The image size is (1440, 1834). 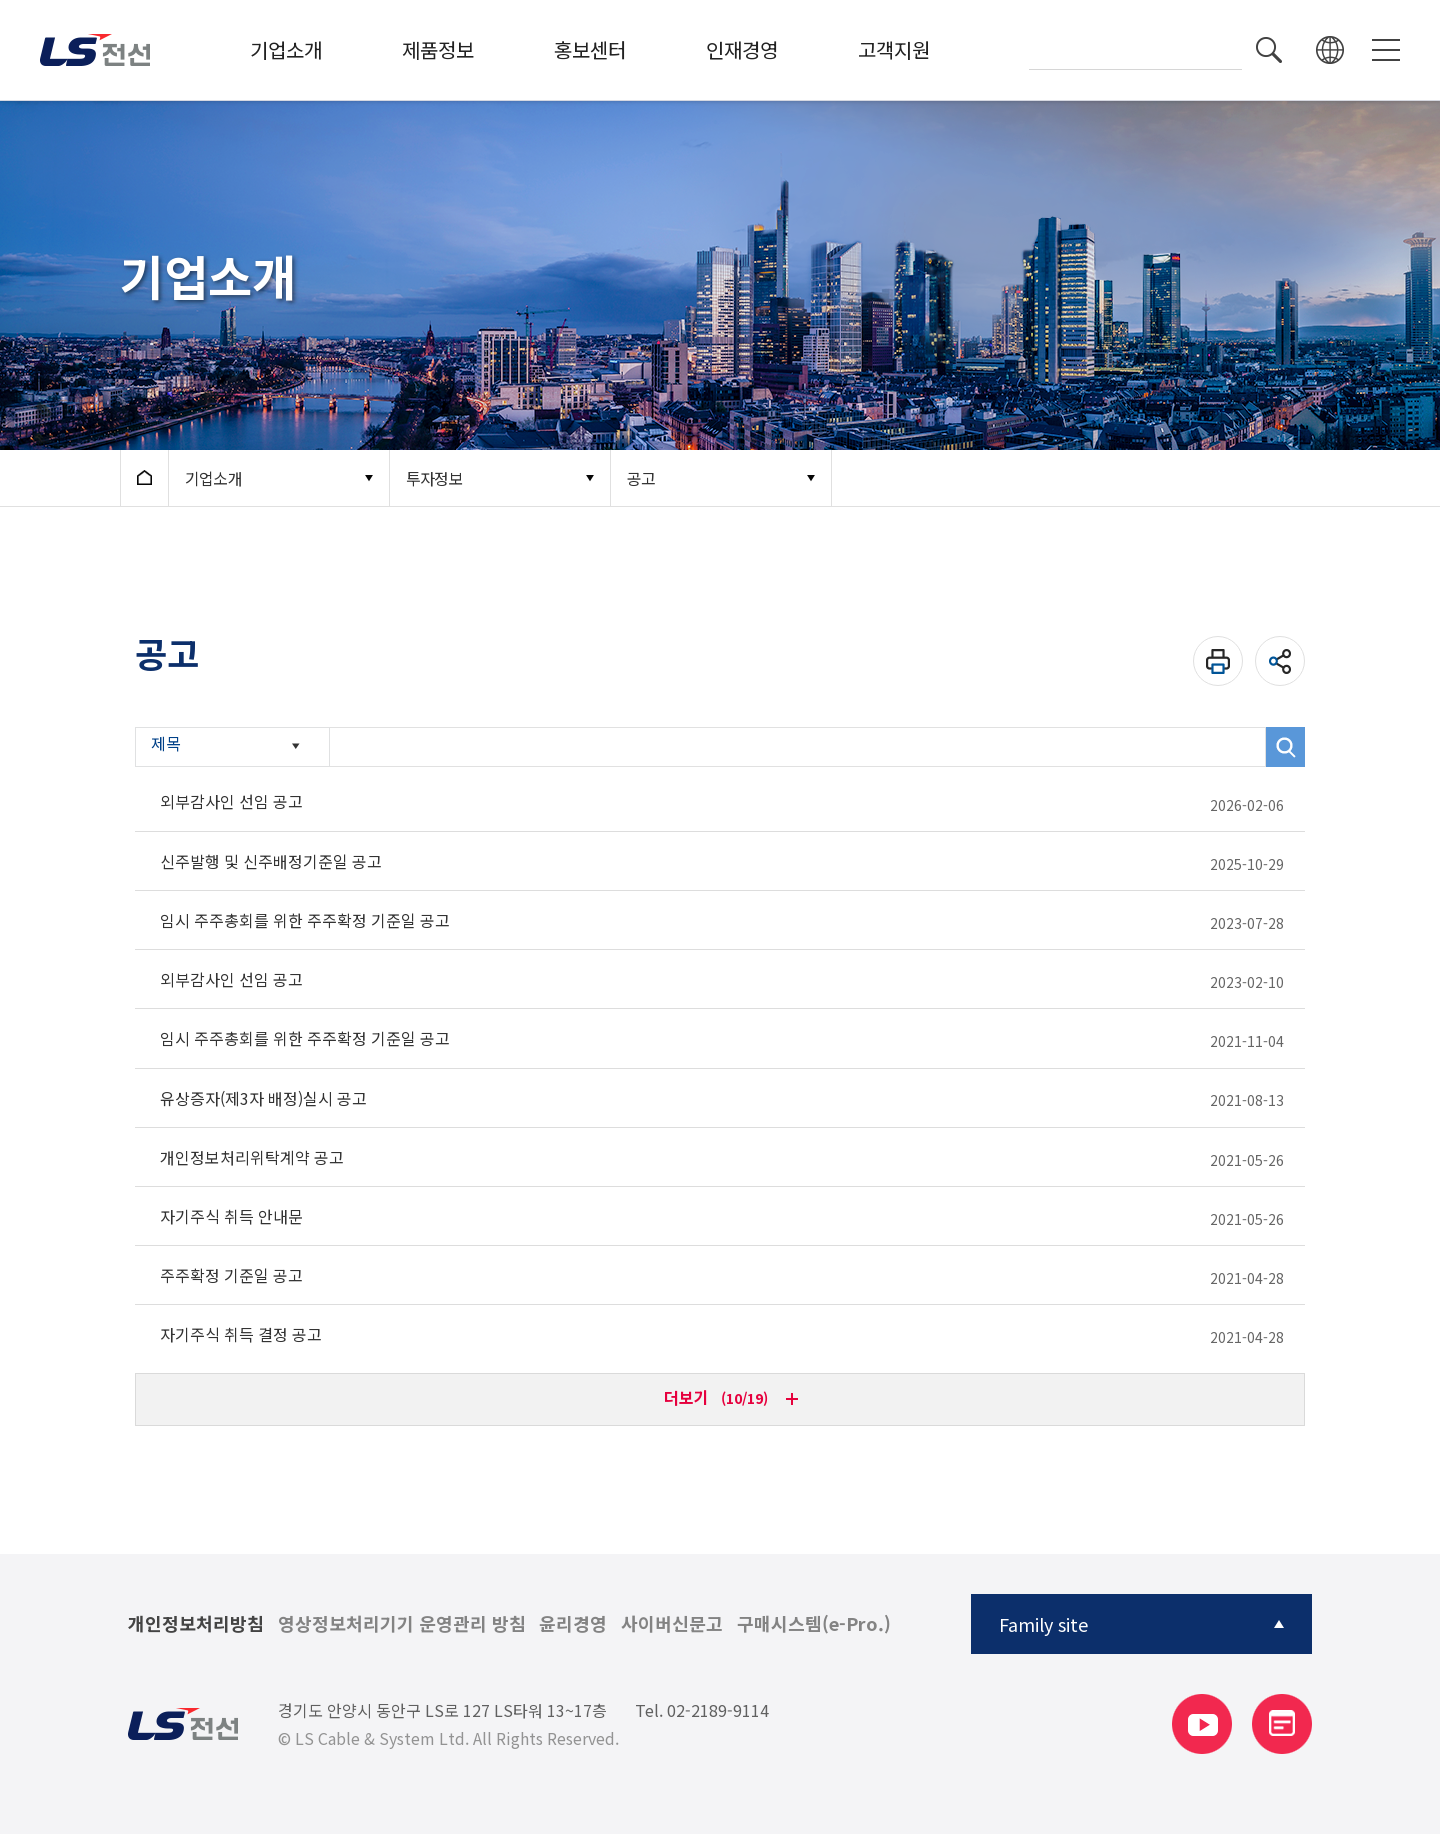 What do you see at coordinates (231, 1216) in the screenshot?
I see `자기주식 취득 안내문` at bounding box center [231, 1216].